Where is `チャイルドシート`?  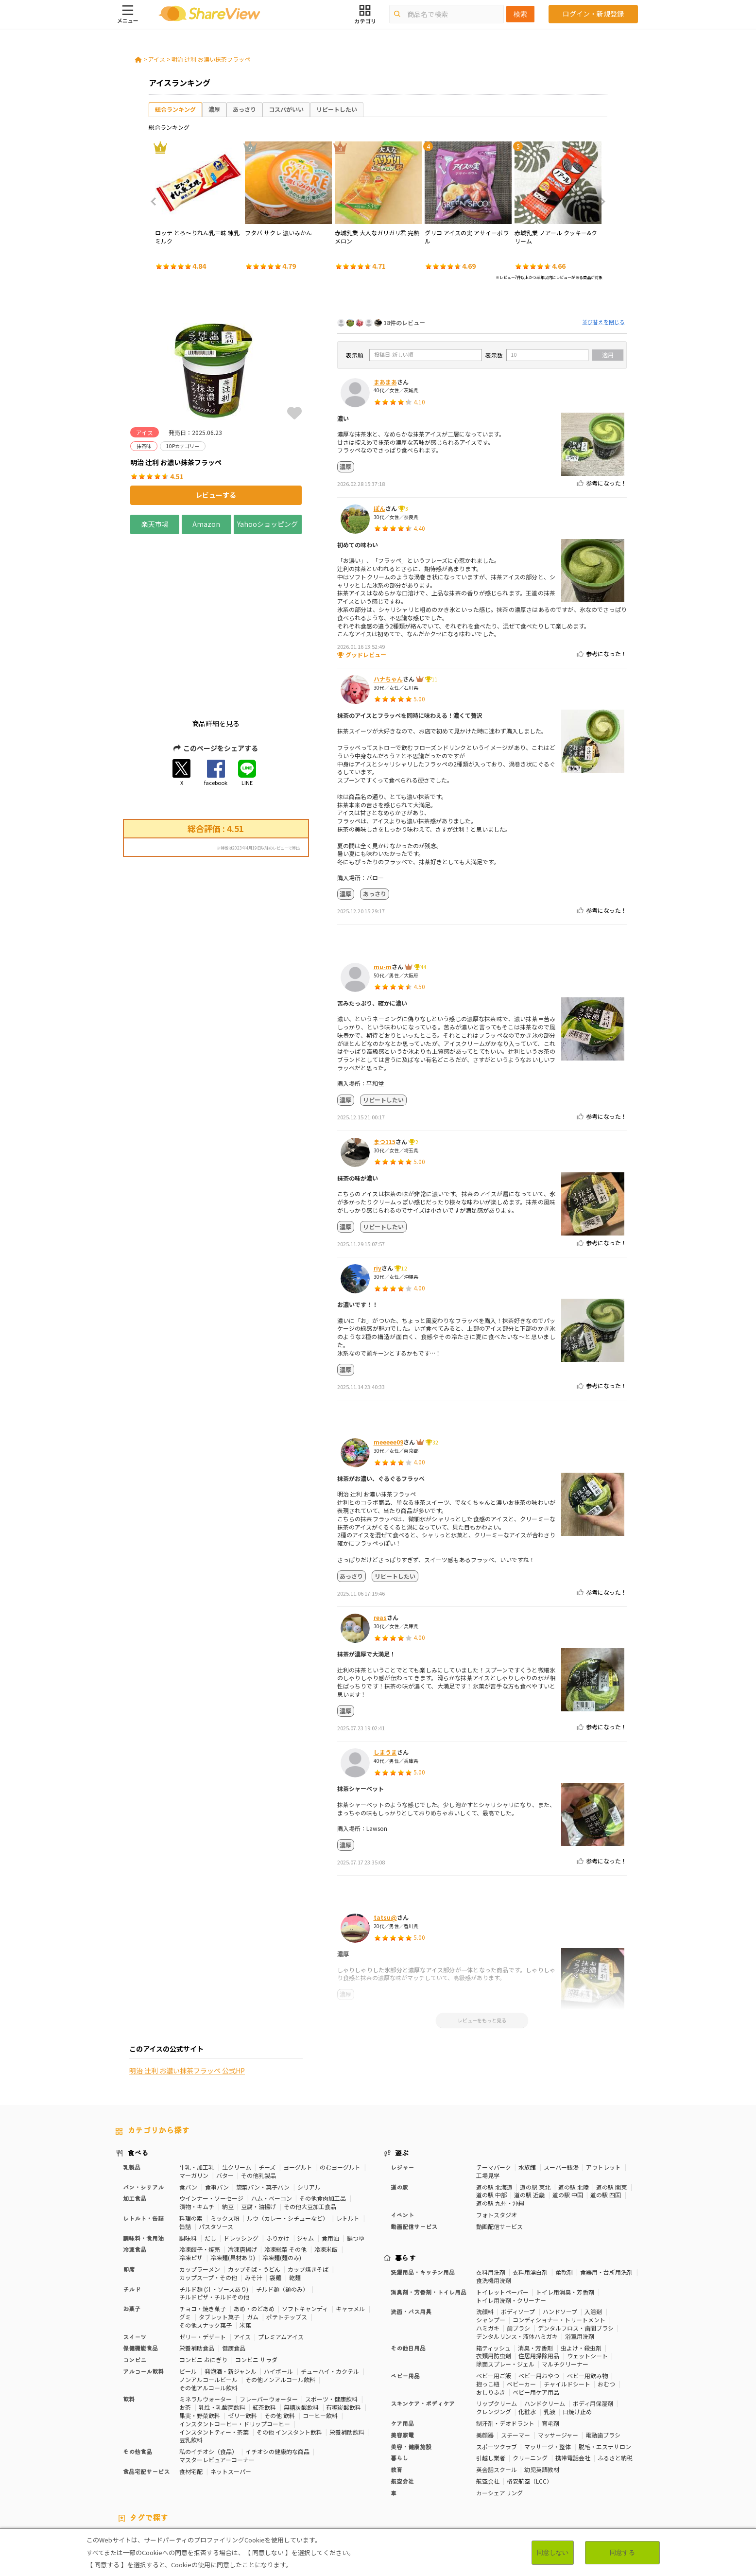
チャイルドシート is located at coordinates (567, 2312).